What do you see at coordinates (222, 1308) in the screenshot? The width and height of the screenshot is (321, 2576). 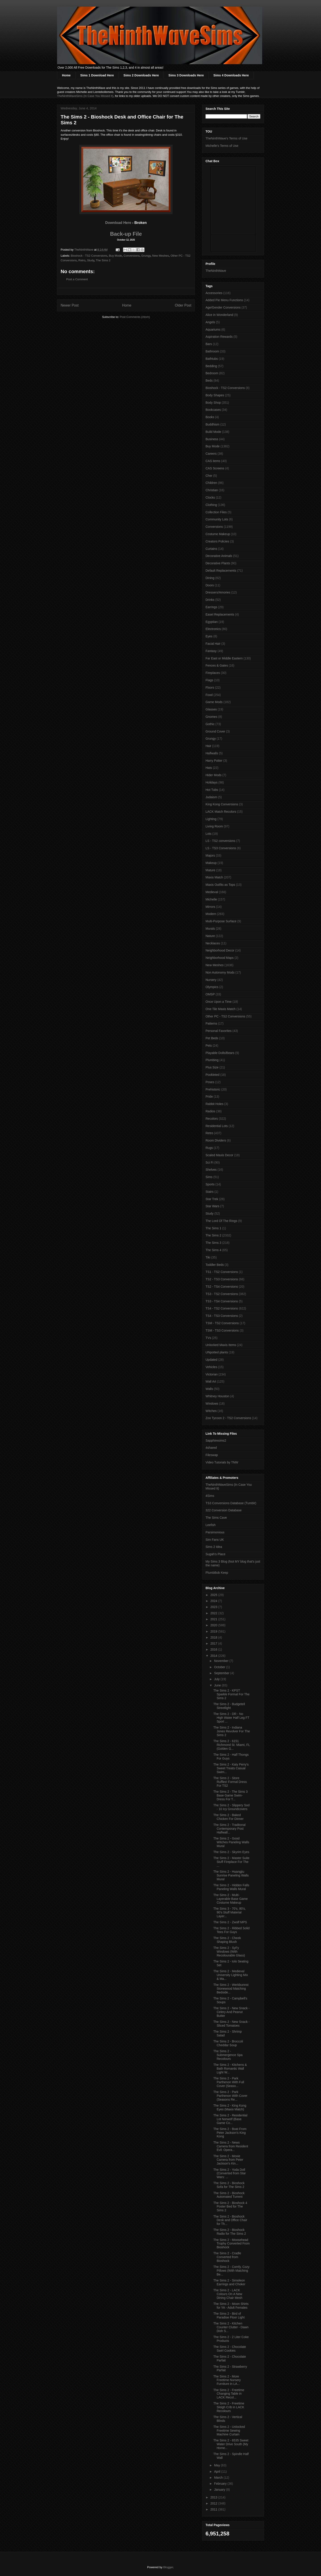 I see `TS4 - TS2 Conversions` at bounding box center [222, 1308].